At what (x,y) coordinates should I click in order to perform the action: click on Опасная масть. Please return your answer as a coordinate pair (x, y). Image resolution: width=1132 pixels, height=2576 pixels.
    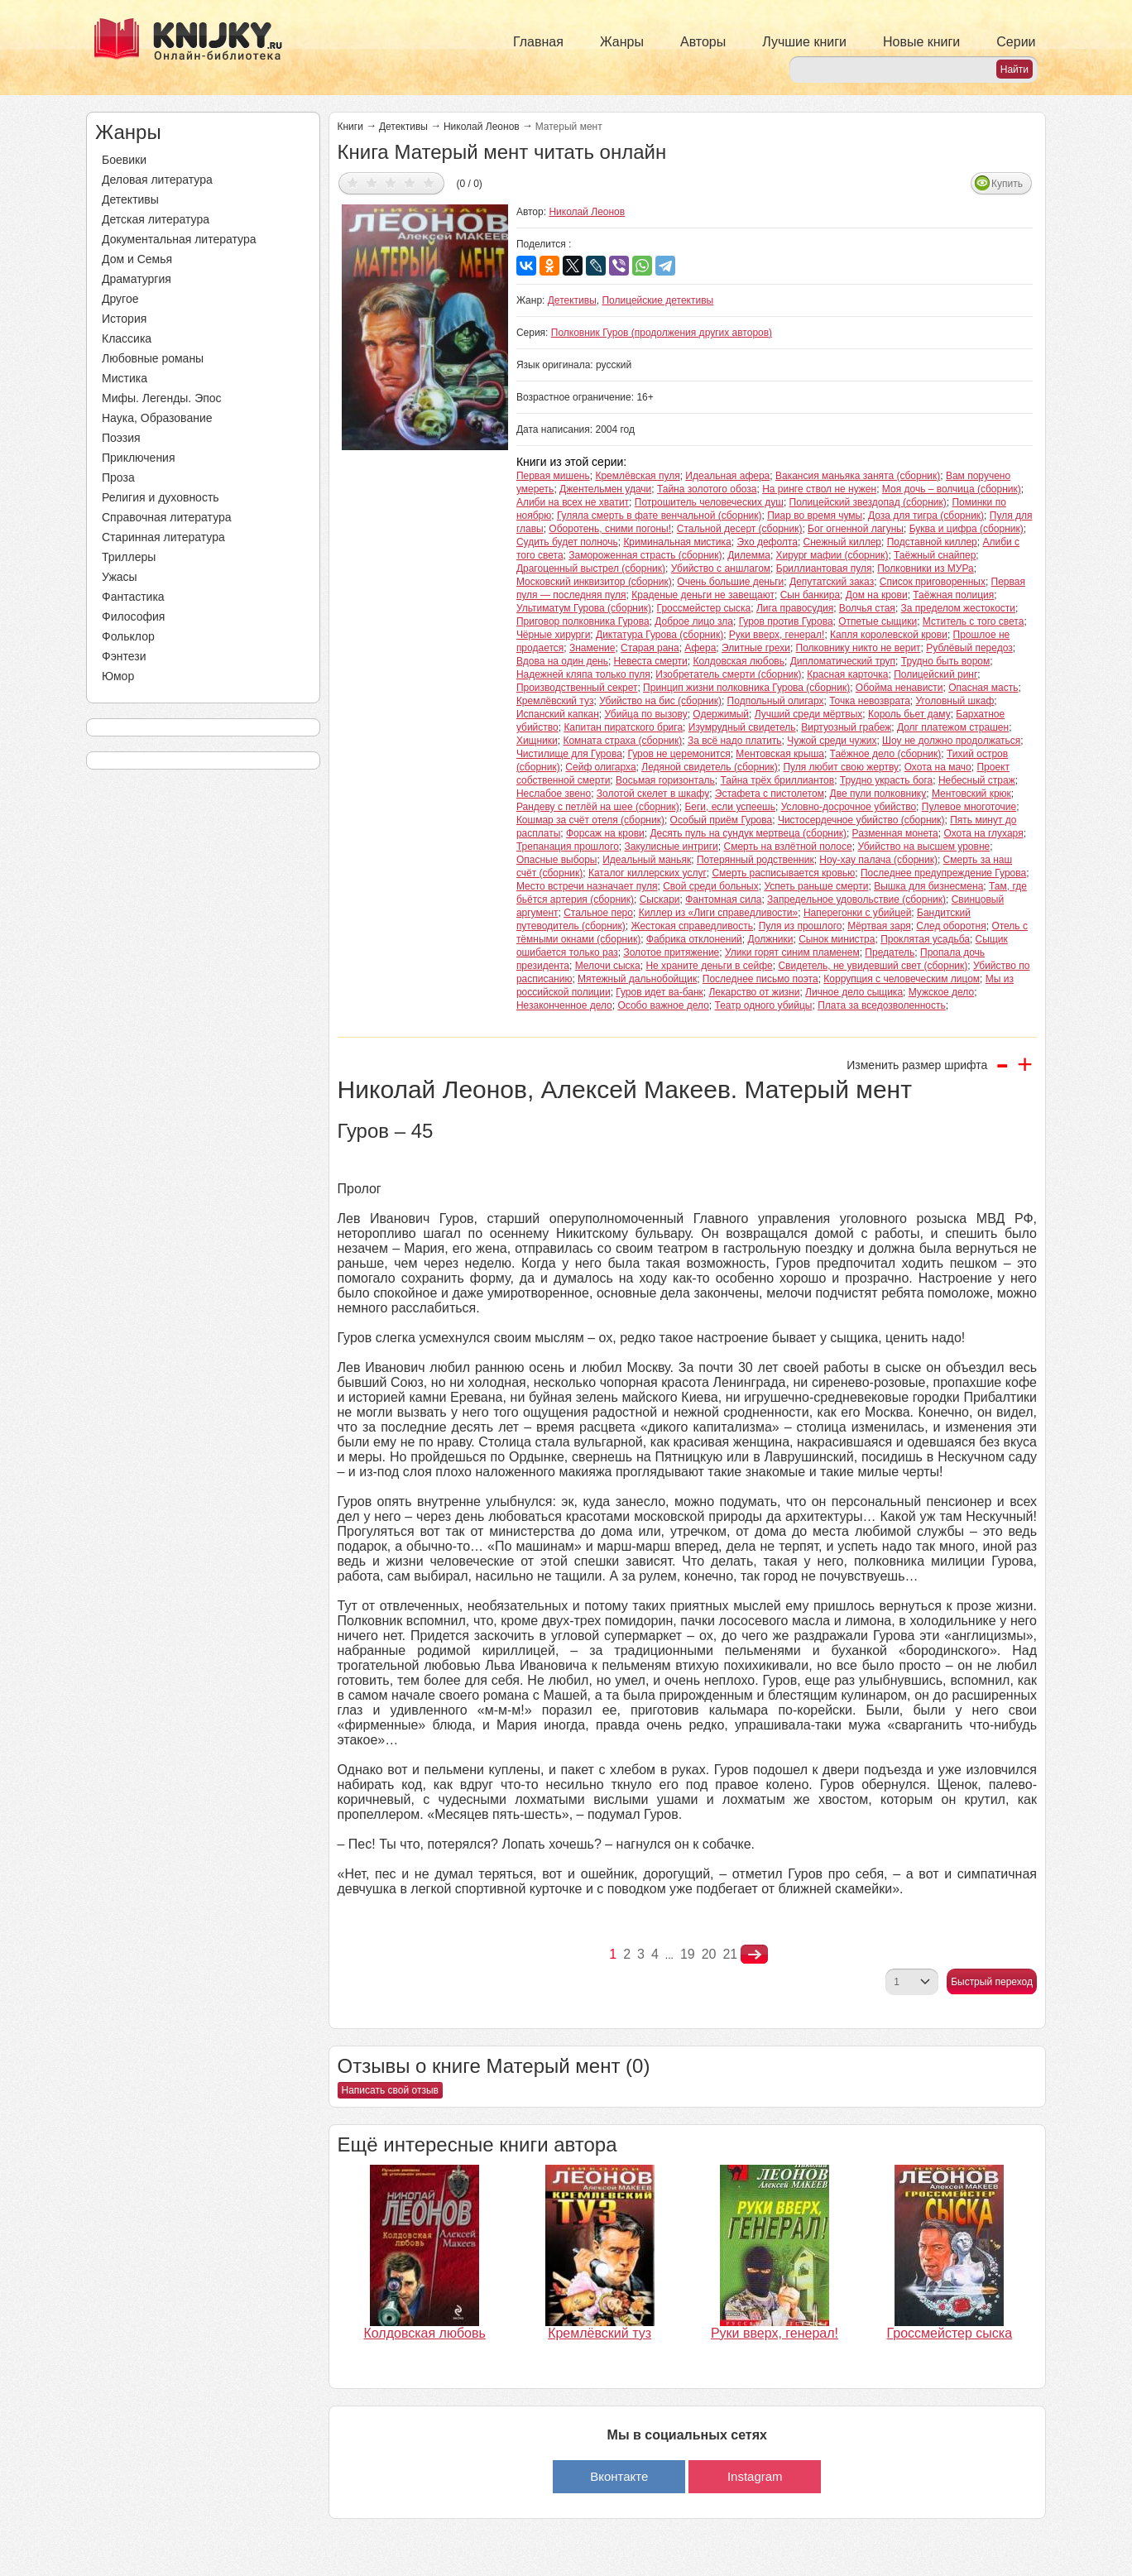
    Looking at the image, I should click on (983, 687).